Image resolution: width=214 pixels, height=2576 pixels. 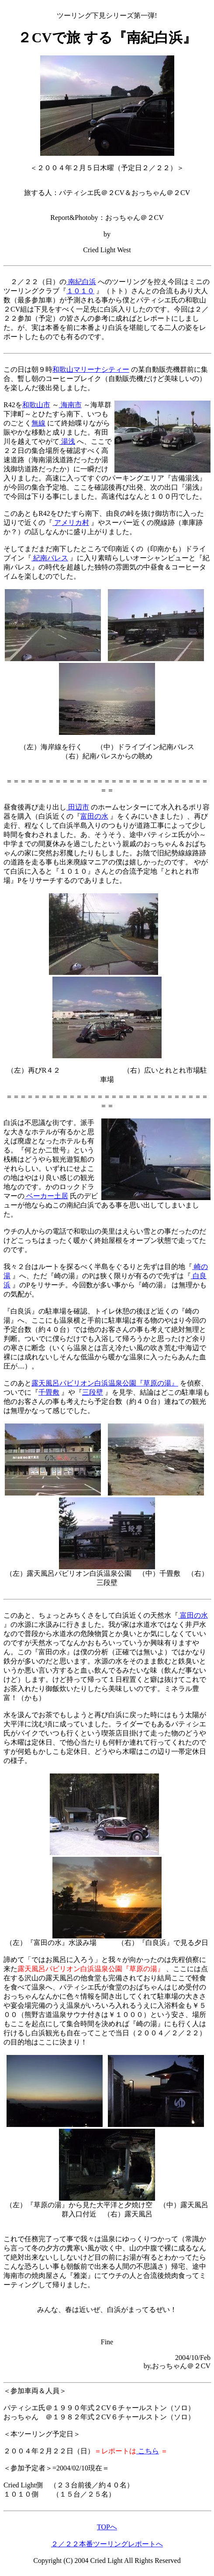 What do you see at coordinates (107, 2544) in the screenshot?
I see `２／２２本番ツーリングレポートへ` at bounding box center [107, 2544].